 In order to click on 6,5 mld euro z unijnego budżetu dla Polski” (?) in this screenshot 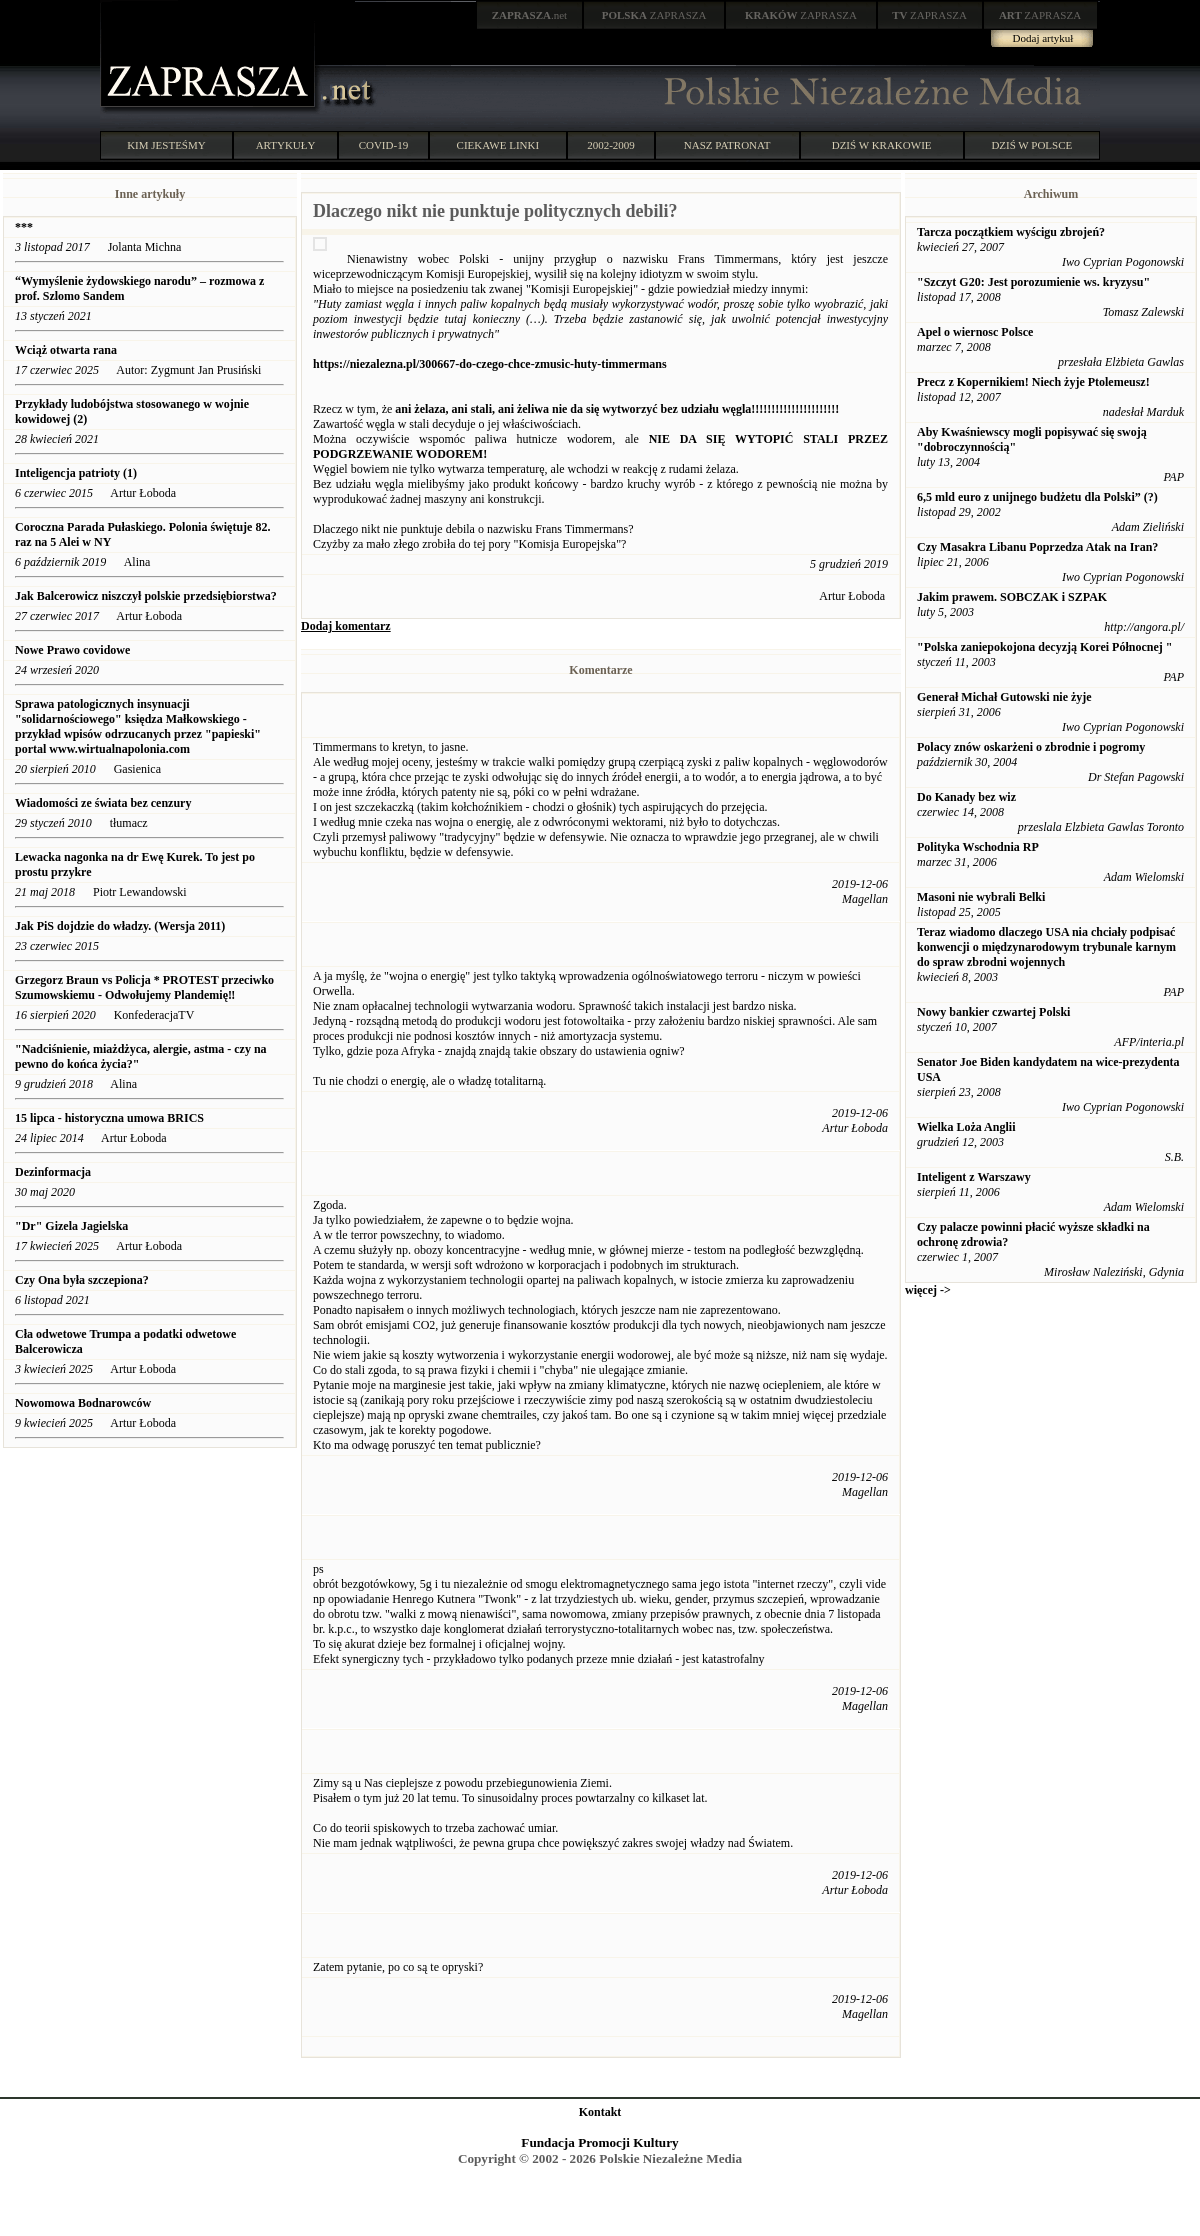, I will do `click(1037, 497)`.